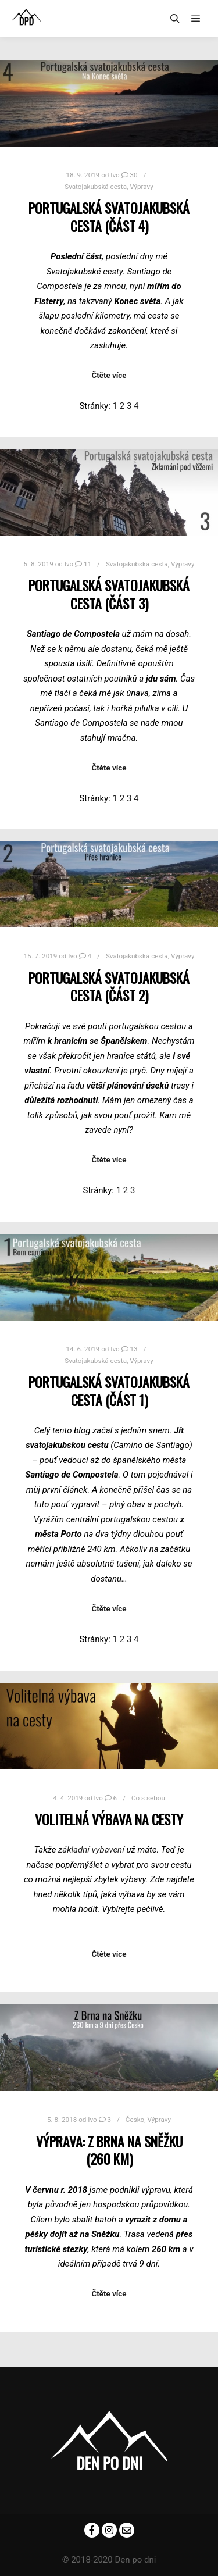 Image resolution: width=218 pixels, height=2576 pixels. Describe the element at coordinates (109, 594) in the screenshot. I see `Portugalská svatojakubská cesta (část 3)` at that location.